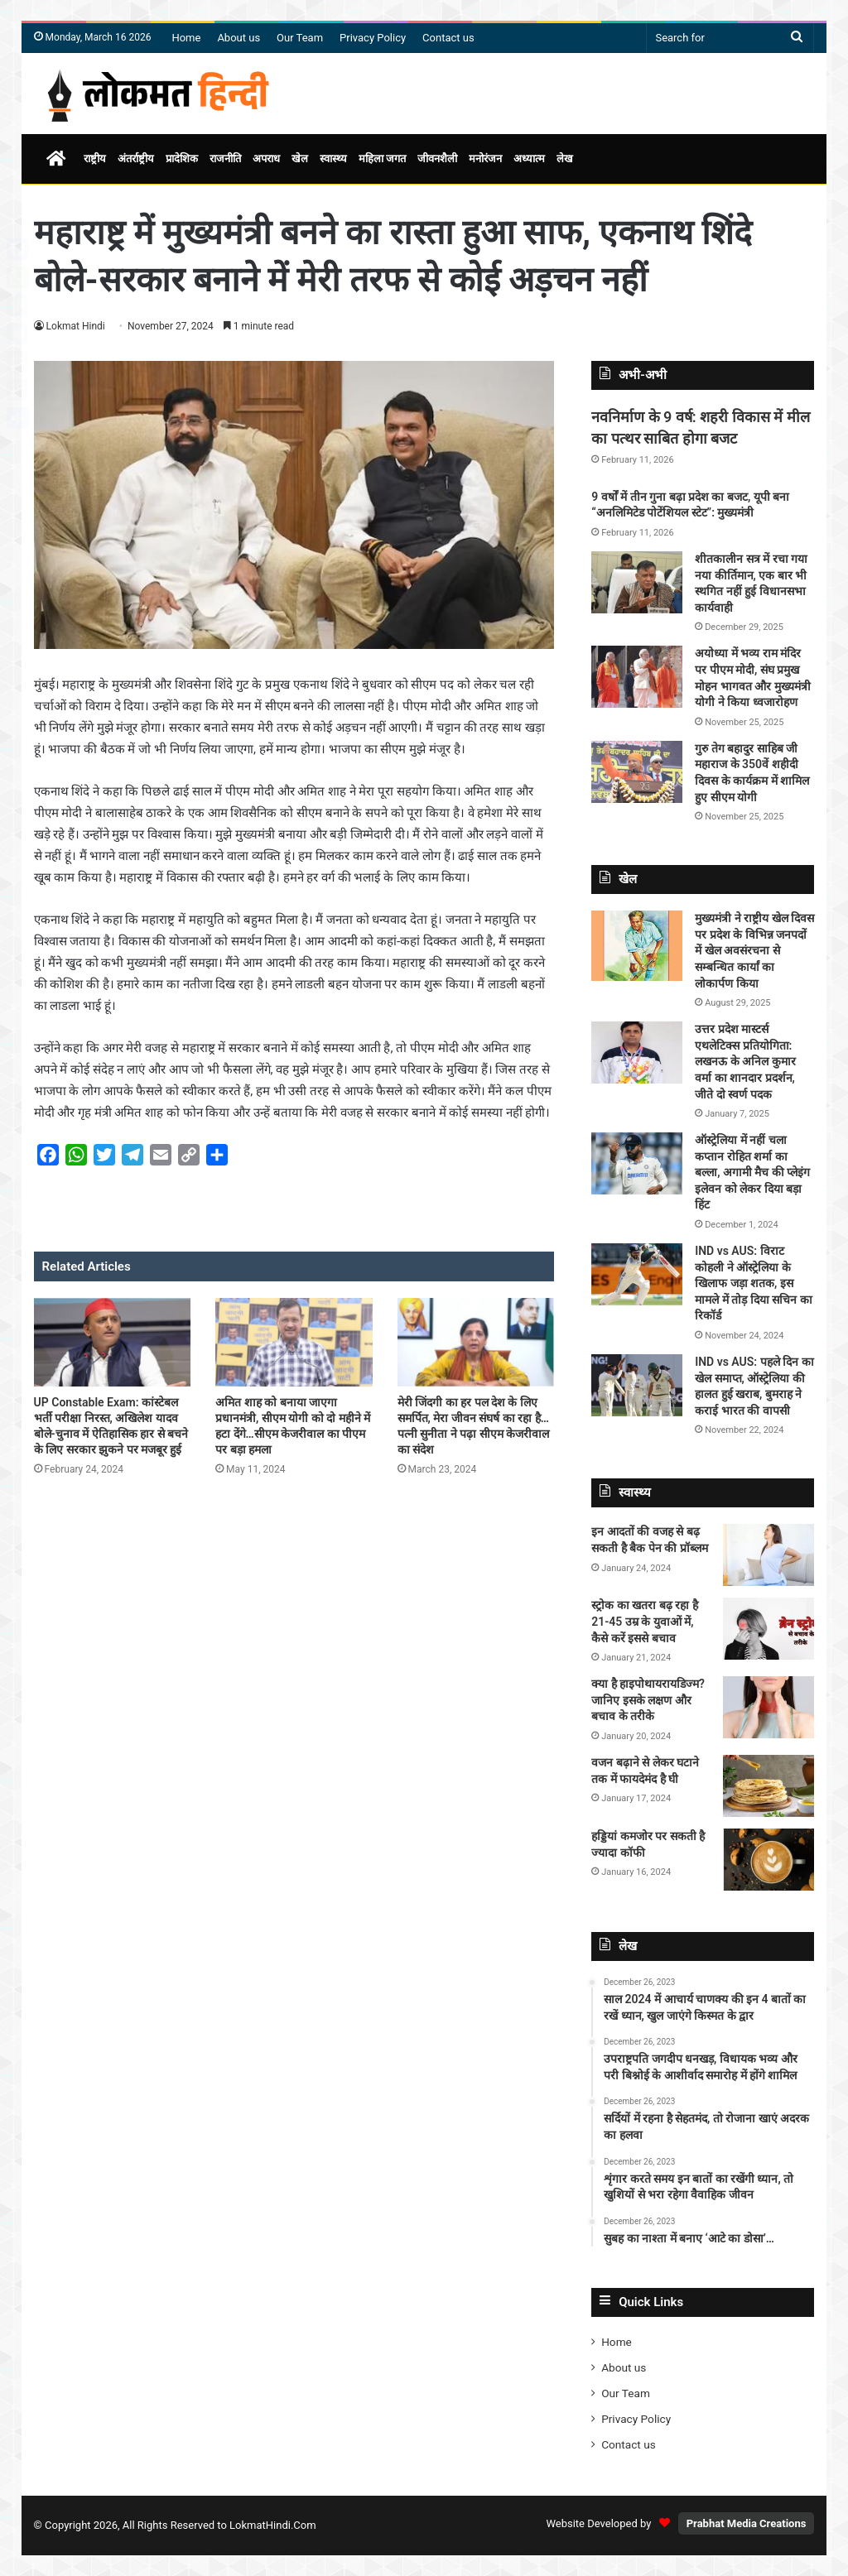 Image resolution: width=848 pixels, height=2576 pixels. What do you see at coordinates (333, 158) in the screenshot?
I see `स्वास्थ्य` at bounding box center [333, 158].